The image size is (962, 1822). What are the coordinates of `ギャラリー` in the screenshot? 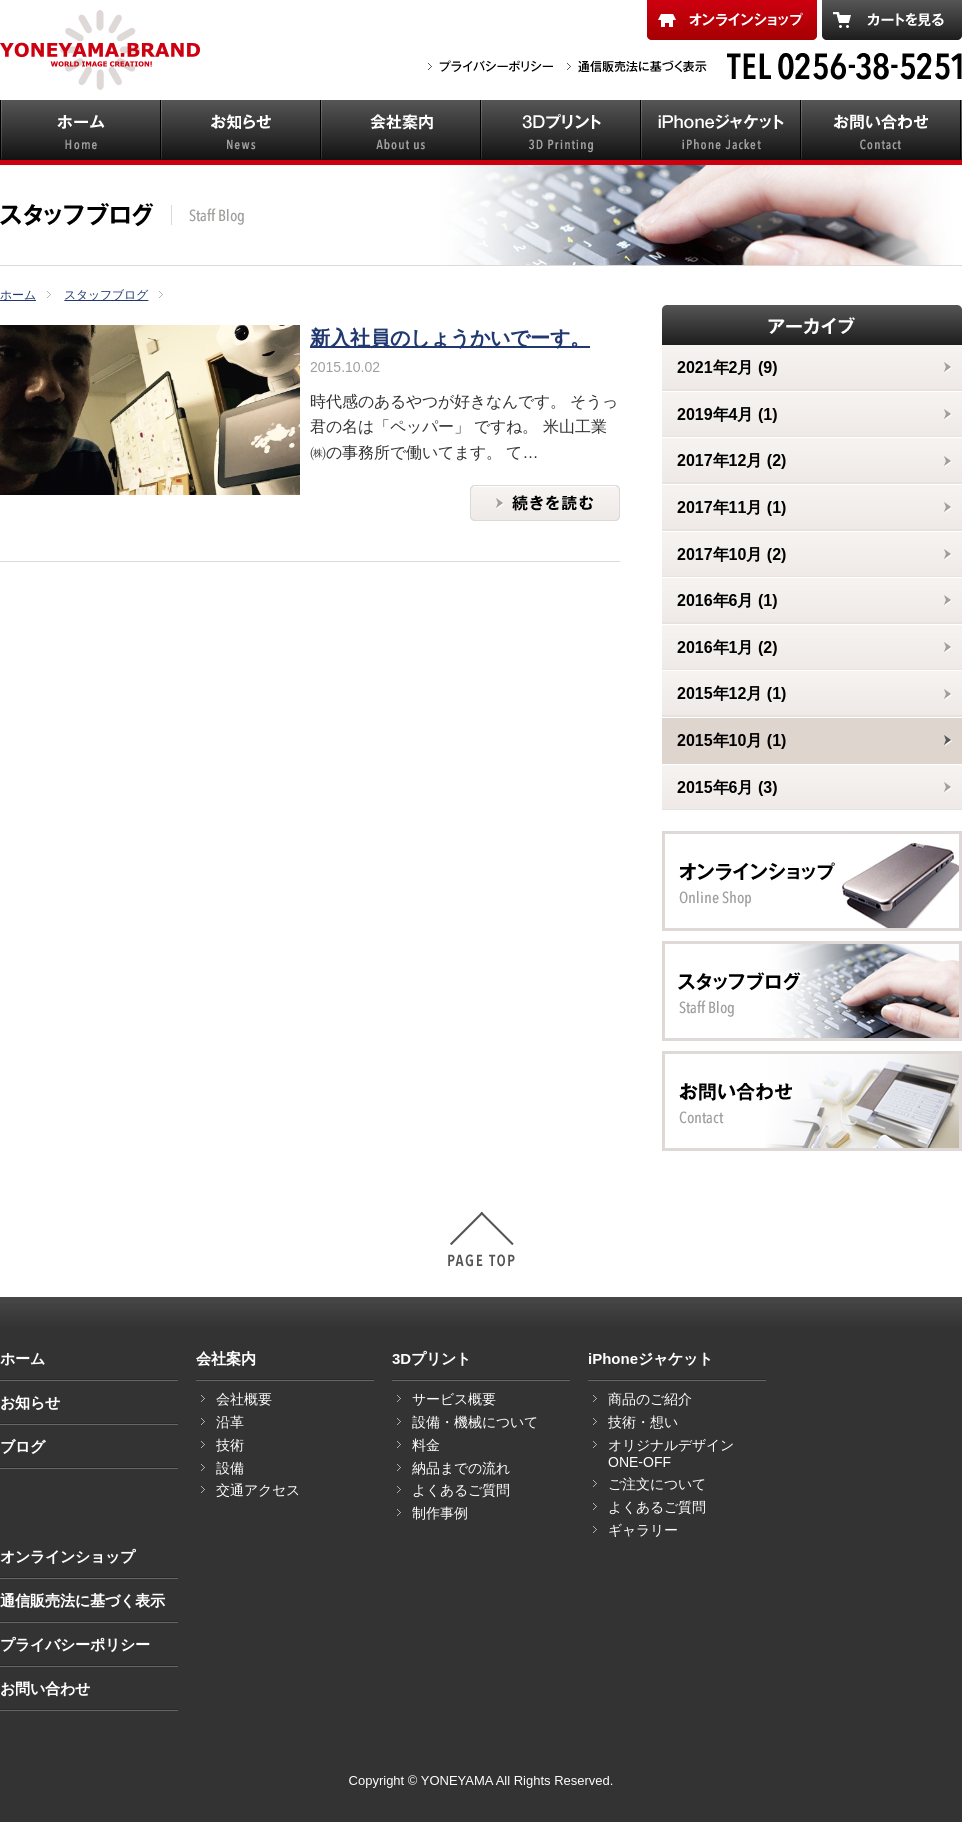 It's located at (643, 1530).